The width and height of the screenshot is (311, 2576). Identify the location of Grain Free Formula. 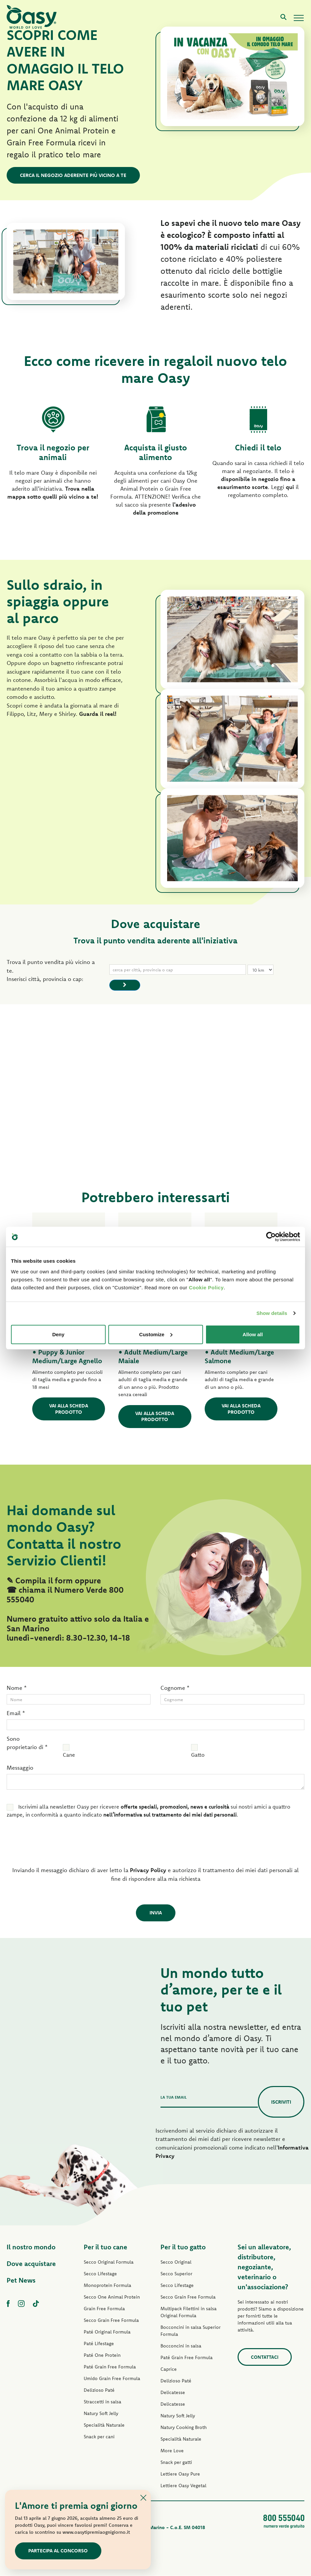
(104, 2309).